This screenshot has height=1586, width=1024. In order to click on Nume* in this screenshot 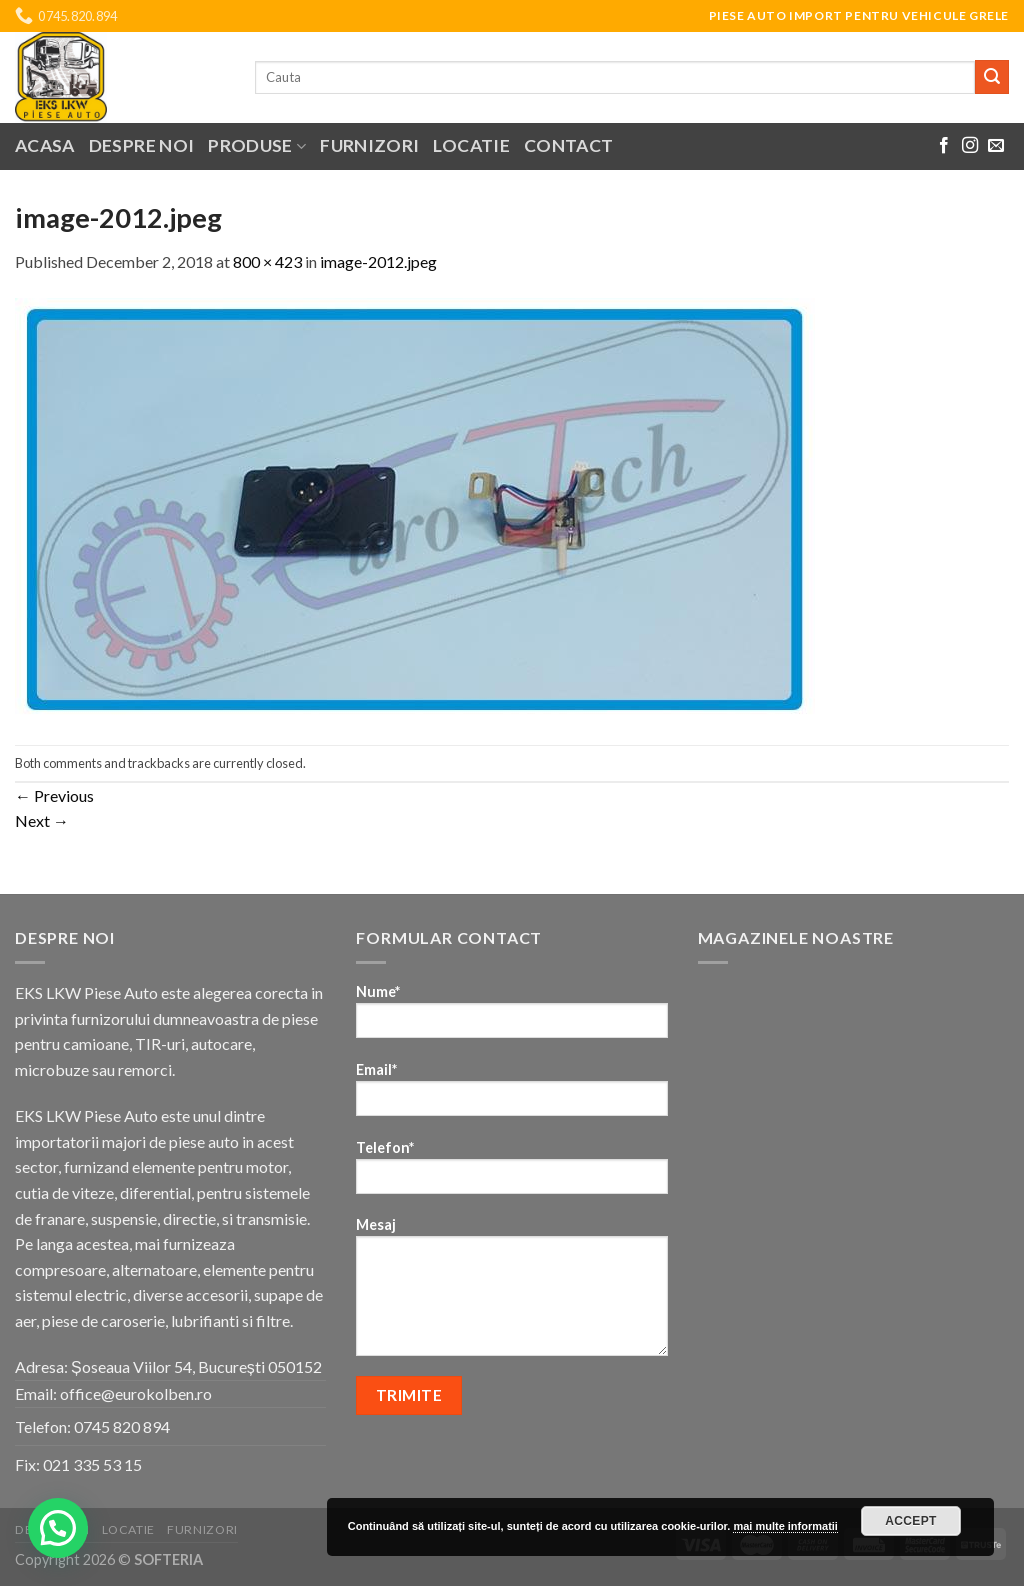, I will do `click(511, 1017)`.